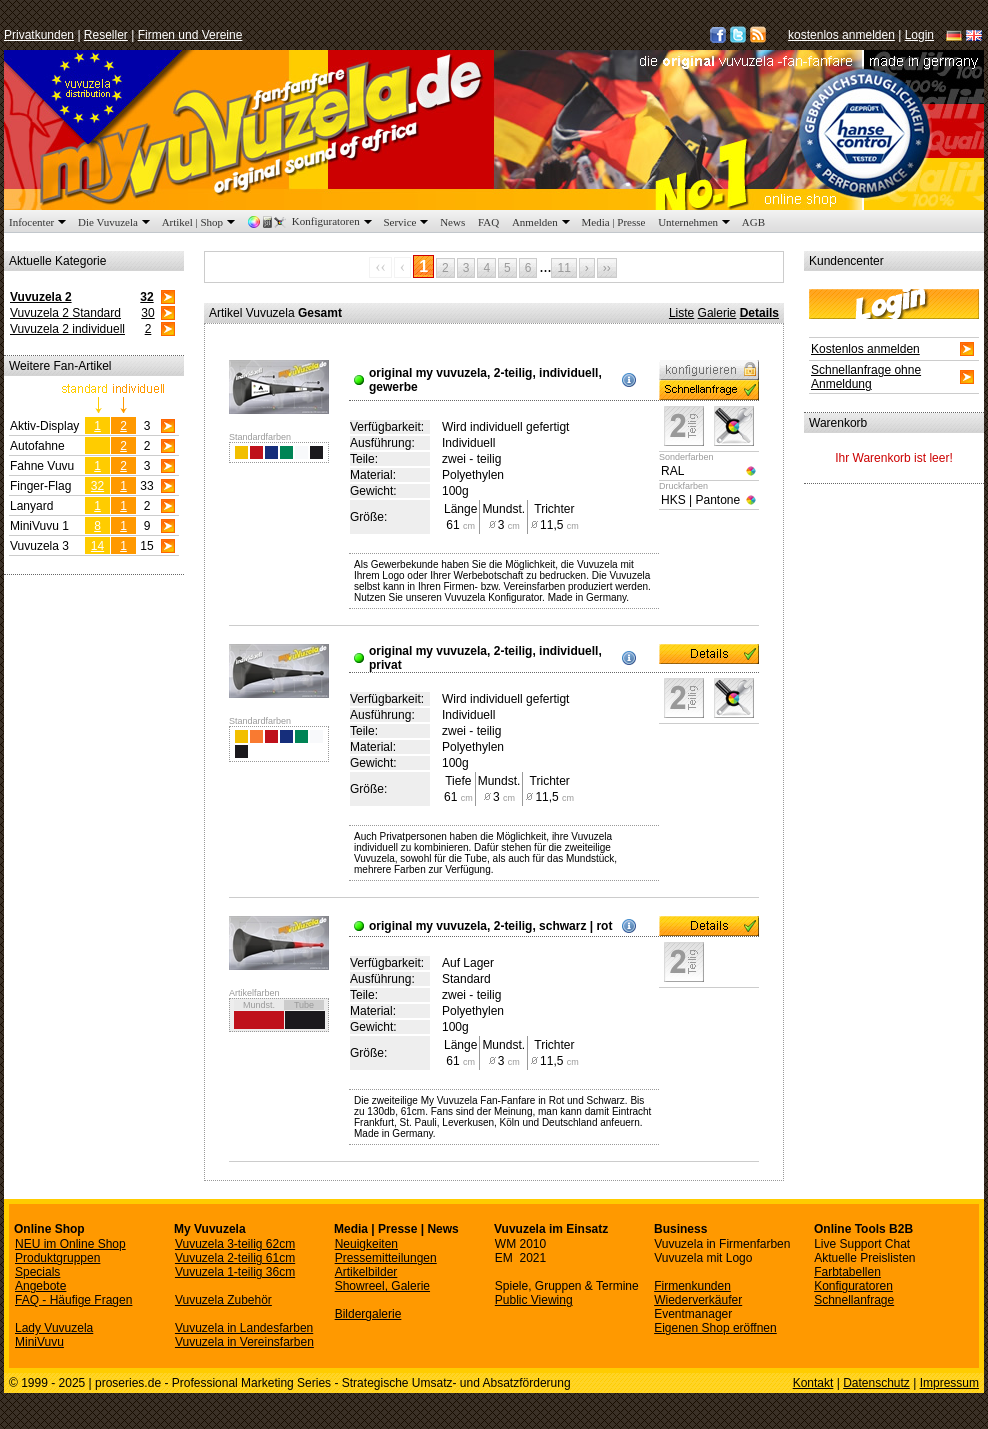 The image size is (988, 1429). I want to click on FAQ - Häufige Fragen, so click(73, 1300).